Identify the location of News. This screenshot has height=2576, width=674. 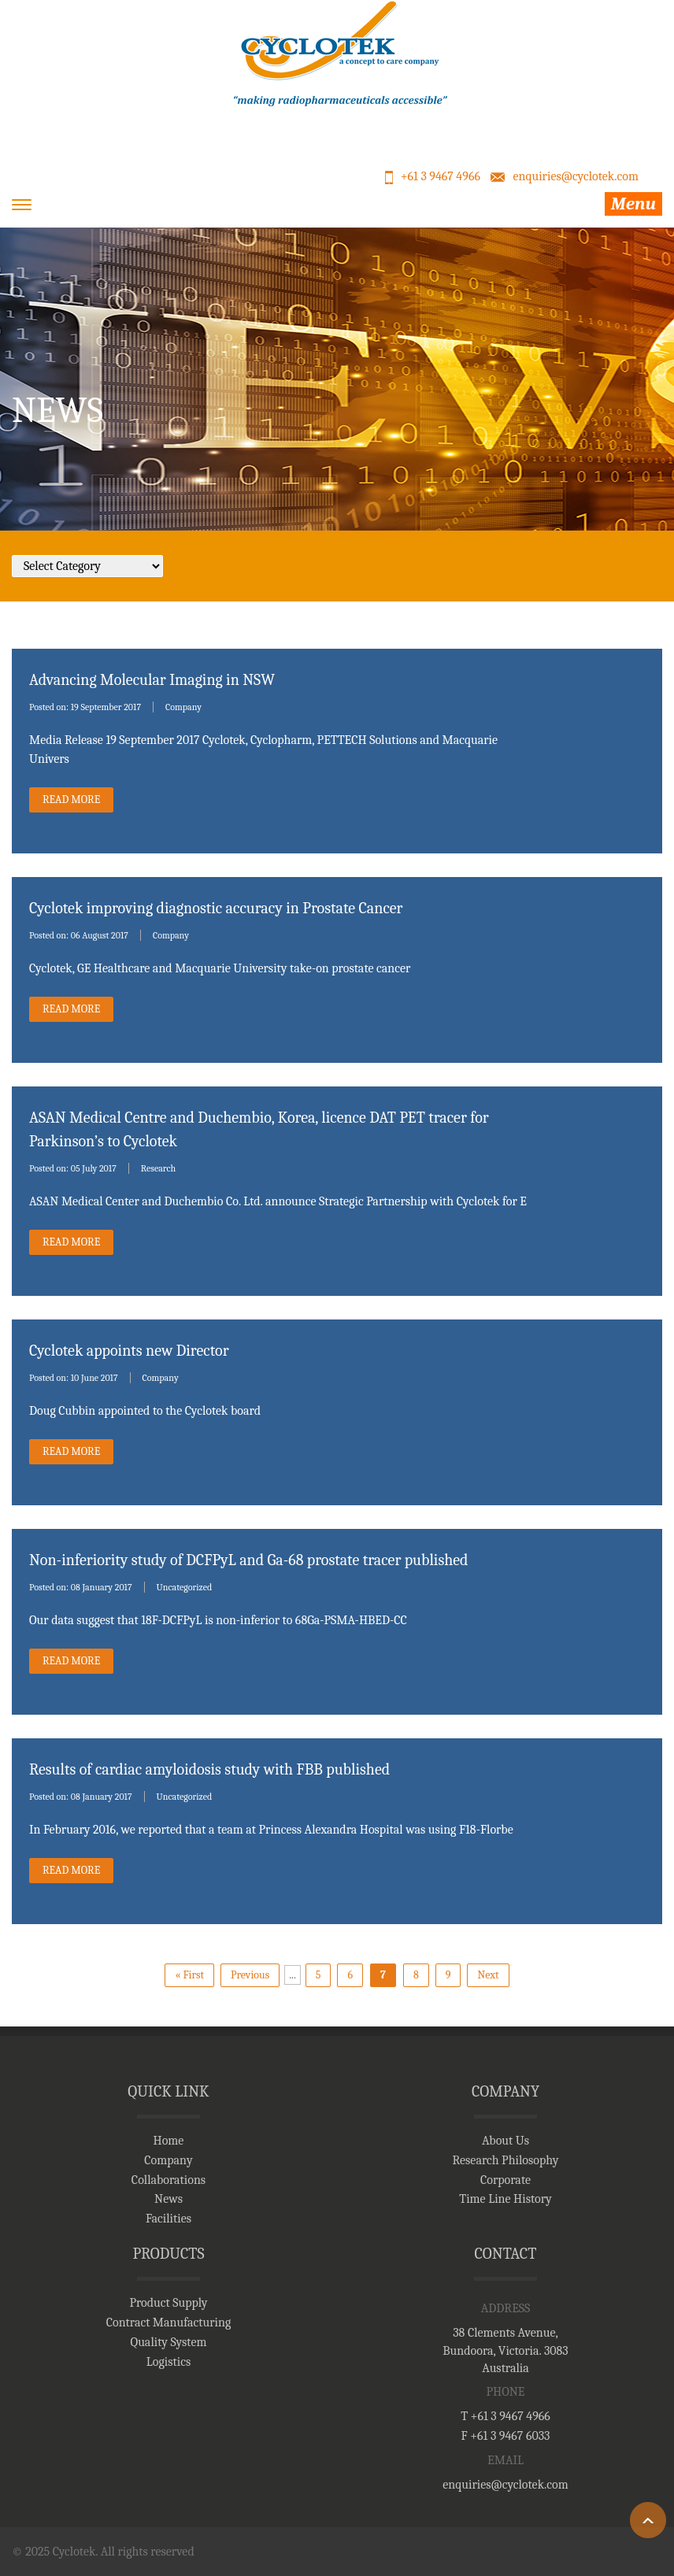
(168, 2199).